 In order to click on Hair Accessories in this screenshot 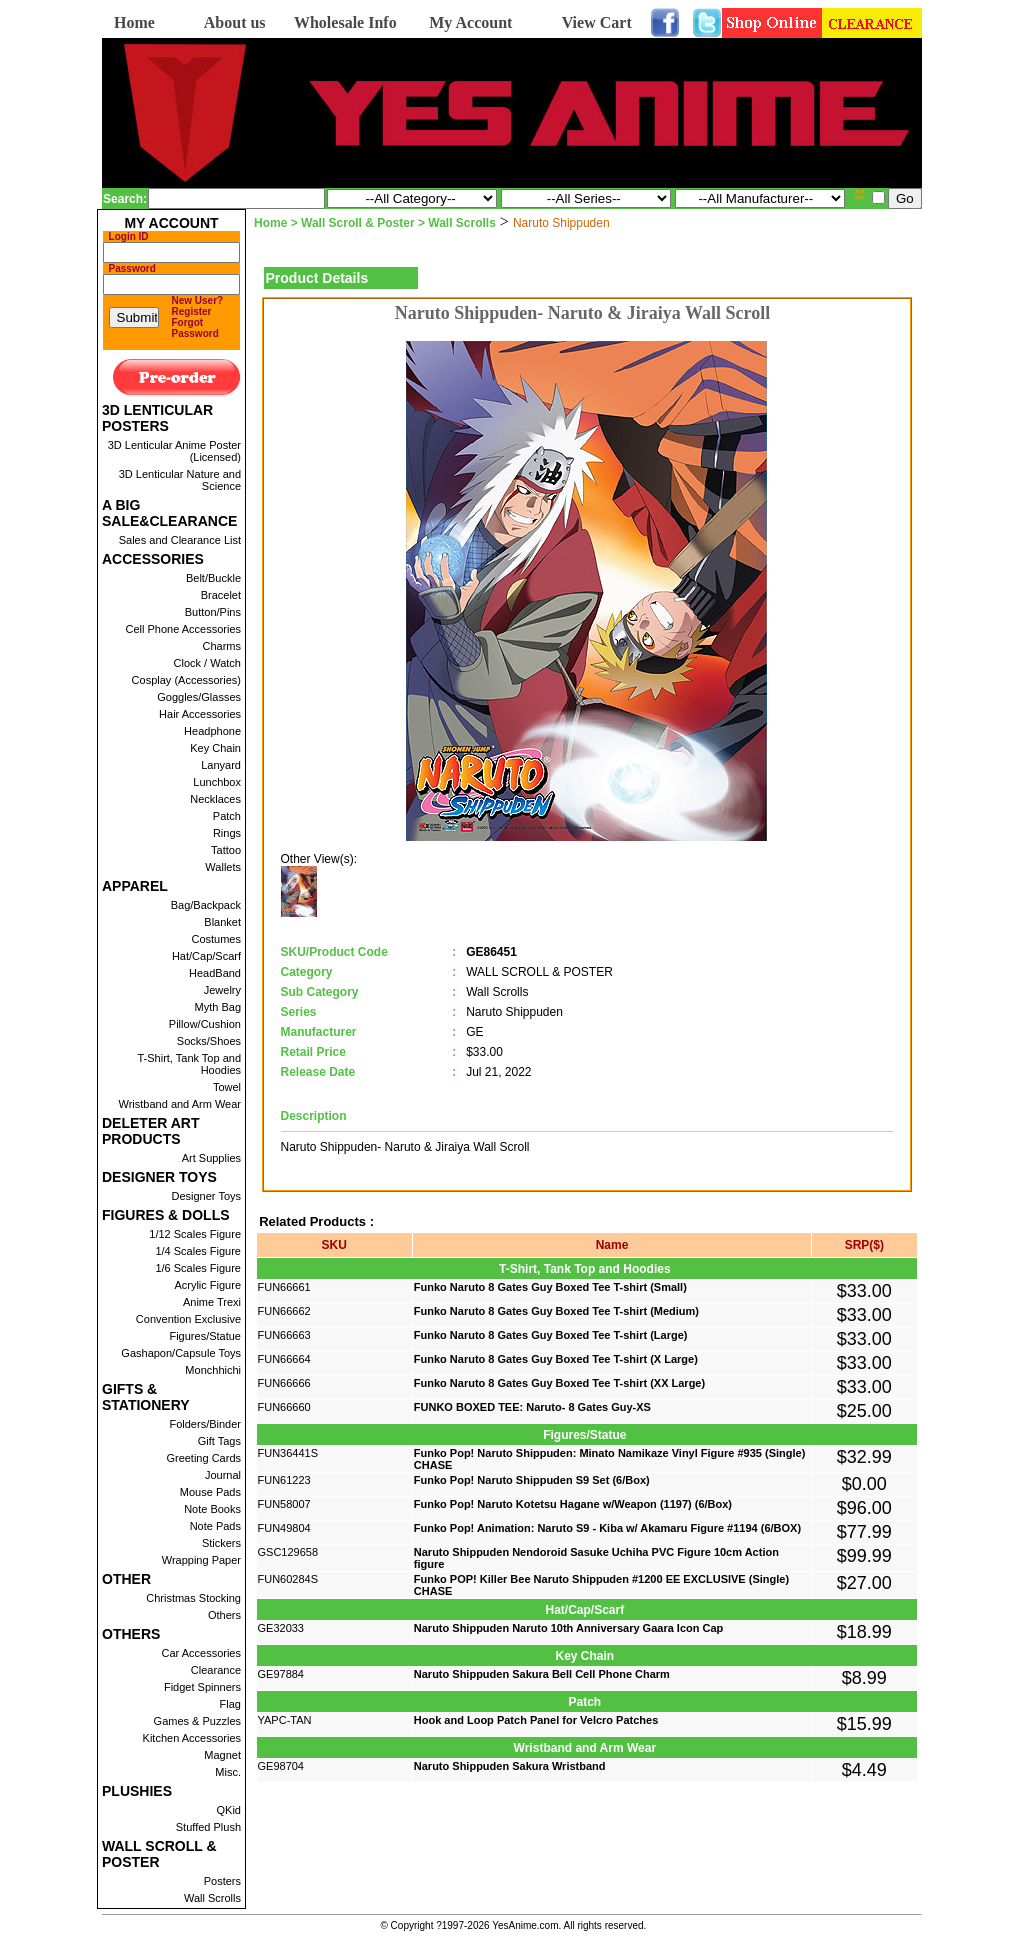, I will do `click(200, 714)`.